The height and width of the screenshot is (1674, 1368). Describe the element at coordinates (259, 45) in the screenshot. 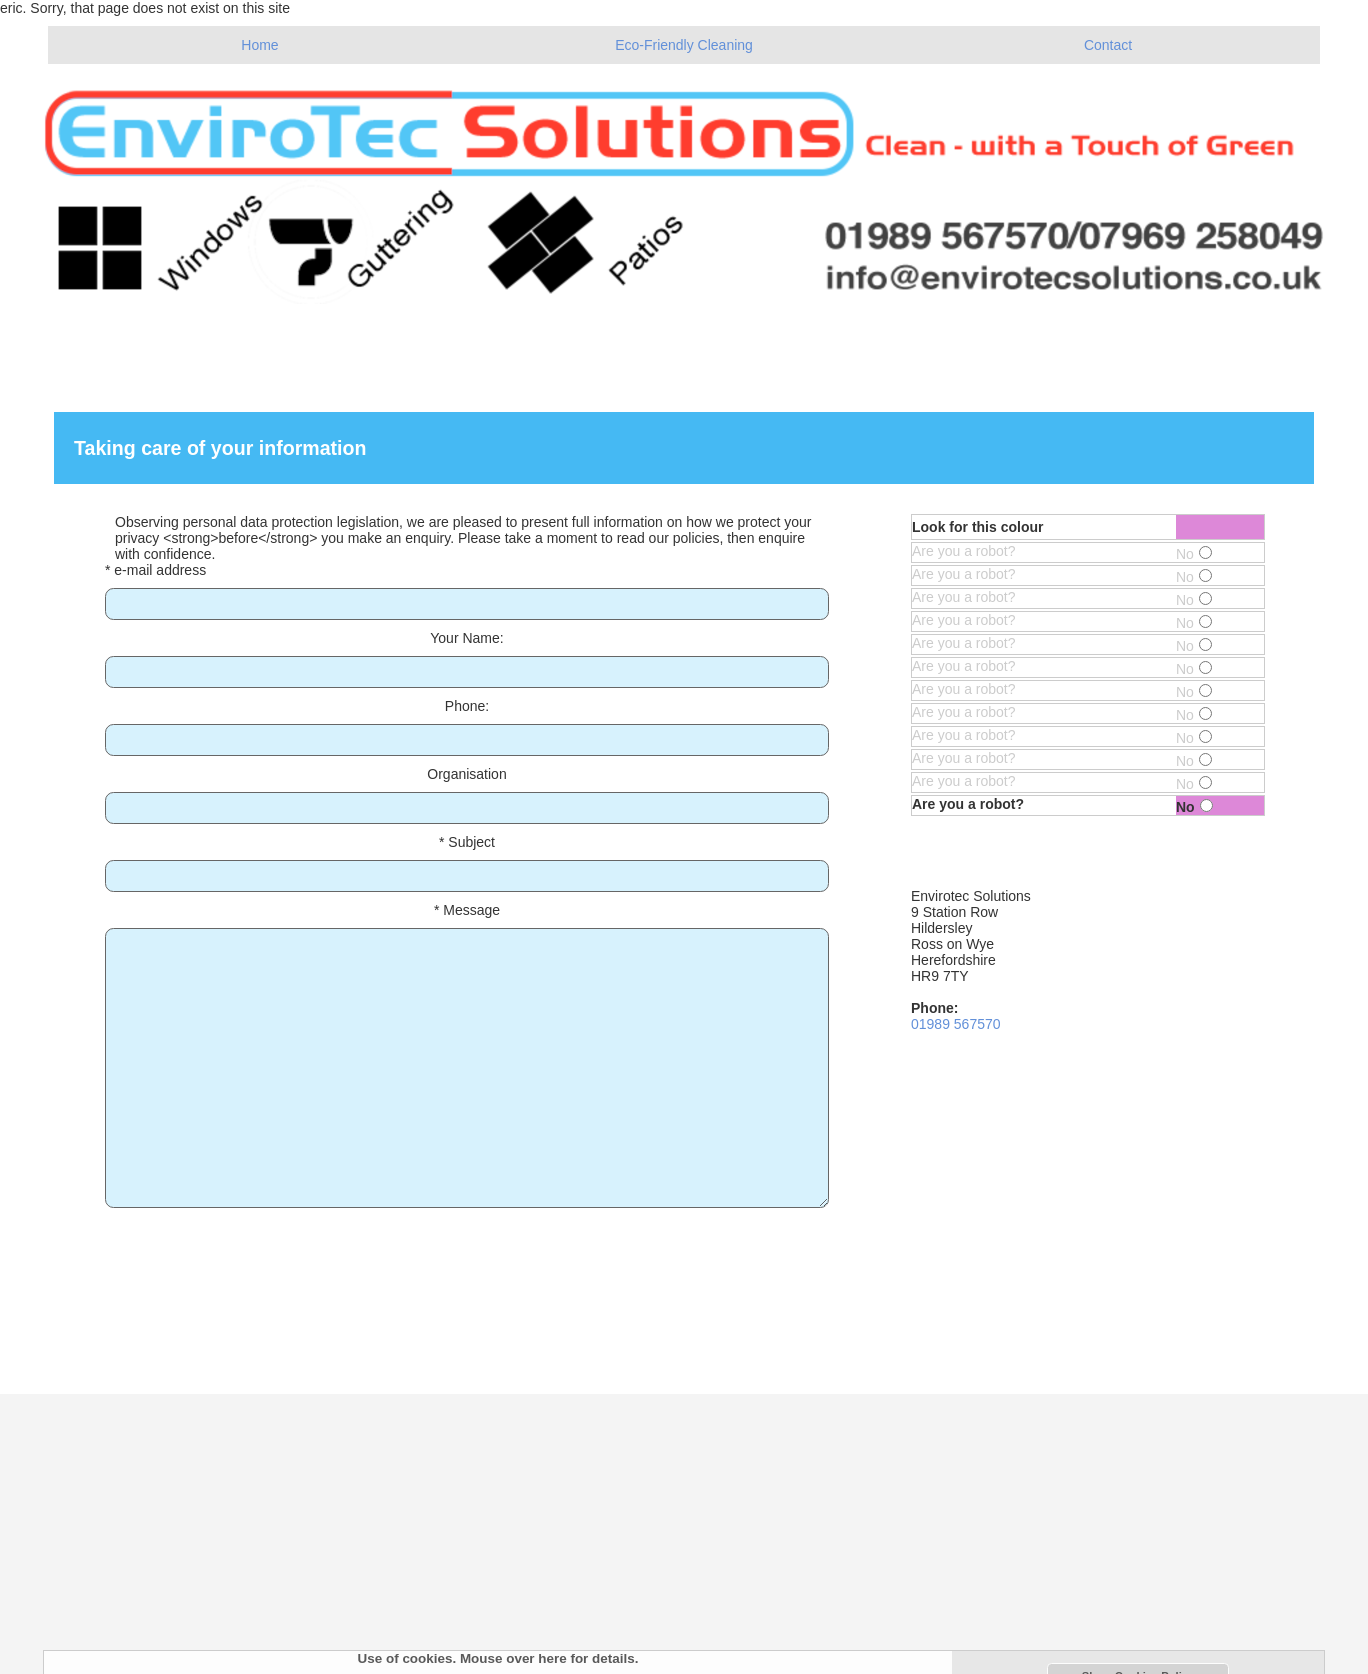

I see `Home` at that location.